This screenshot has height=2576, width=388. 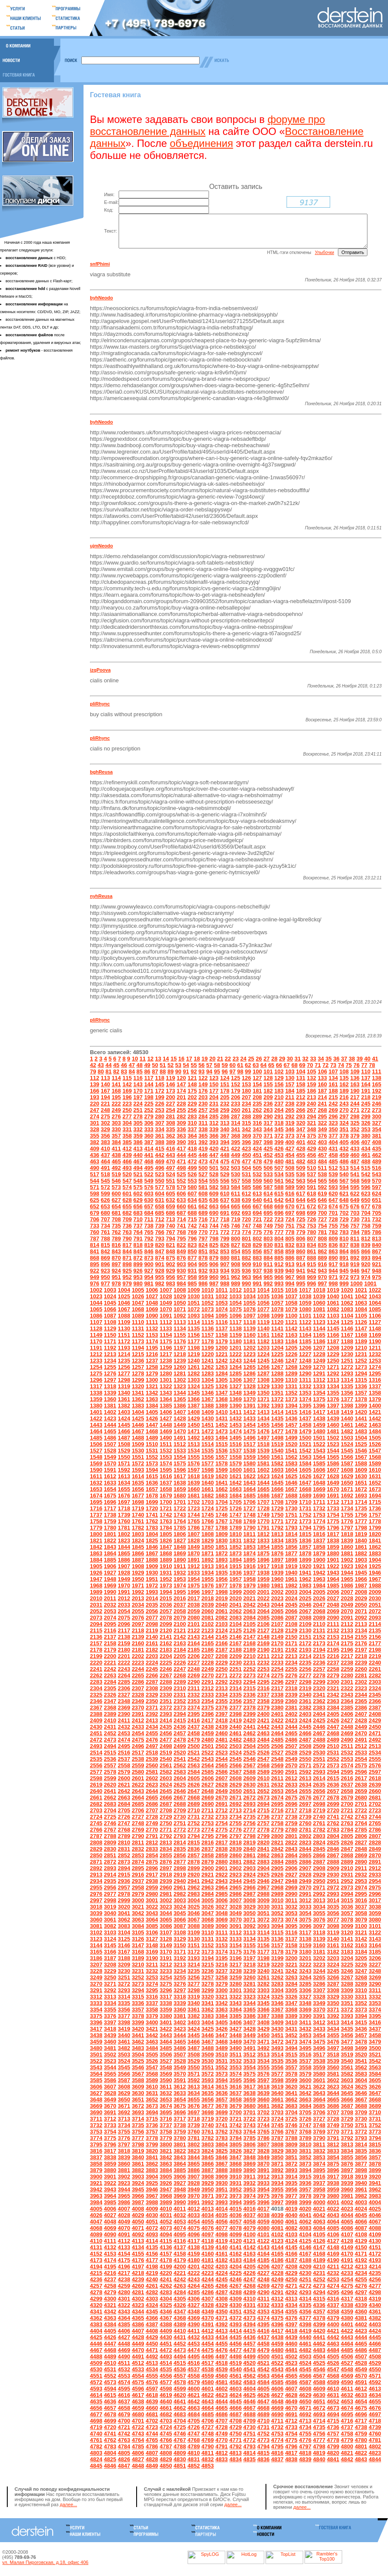 I want to click on 2155, so click(x=360, y=1646).